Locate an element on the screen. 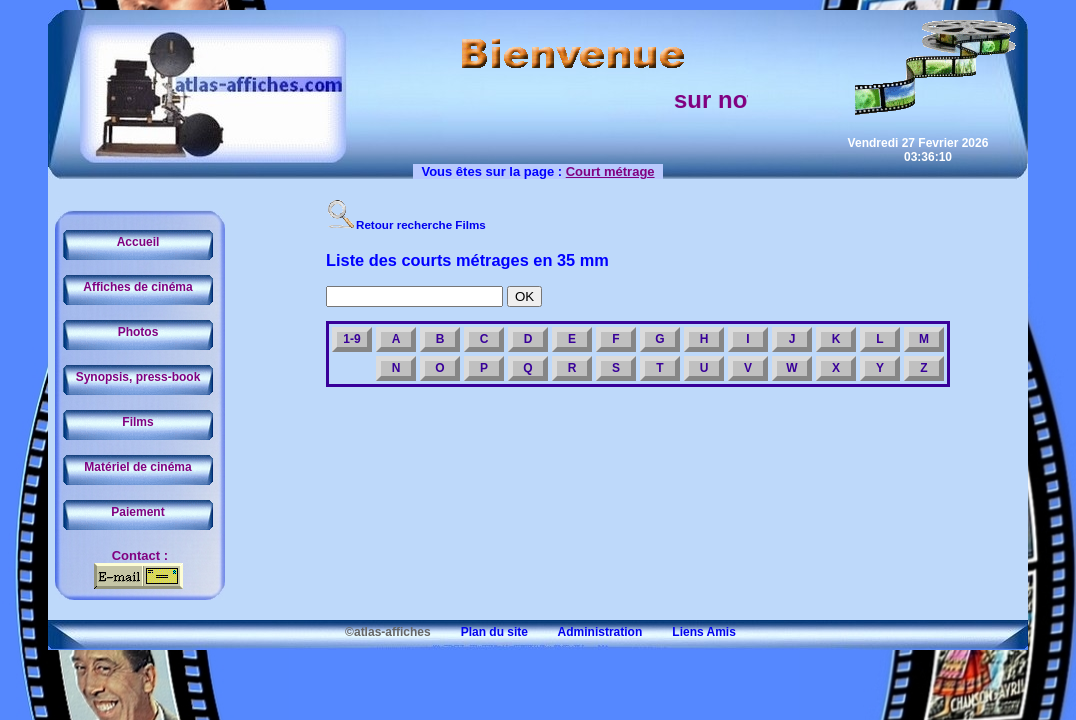  Photos is located at coordinates (138, 332).